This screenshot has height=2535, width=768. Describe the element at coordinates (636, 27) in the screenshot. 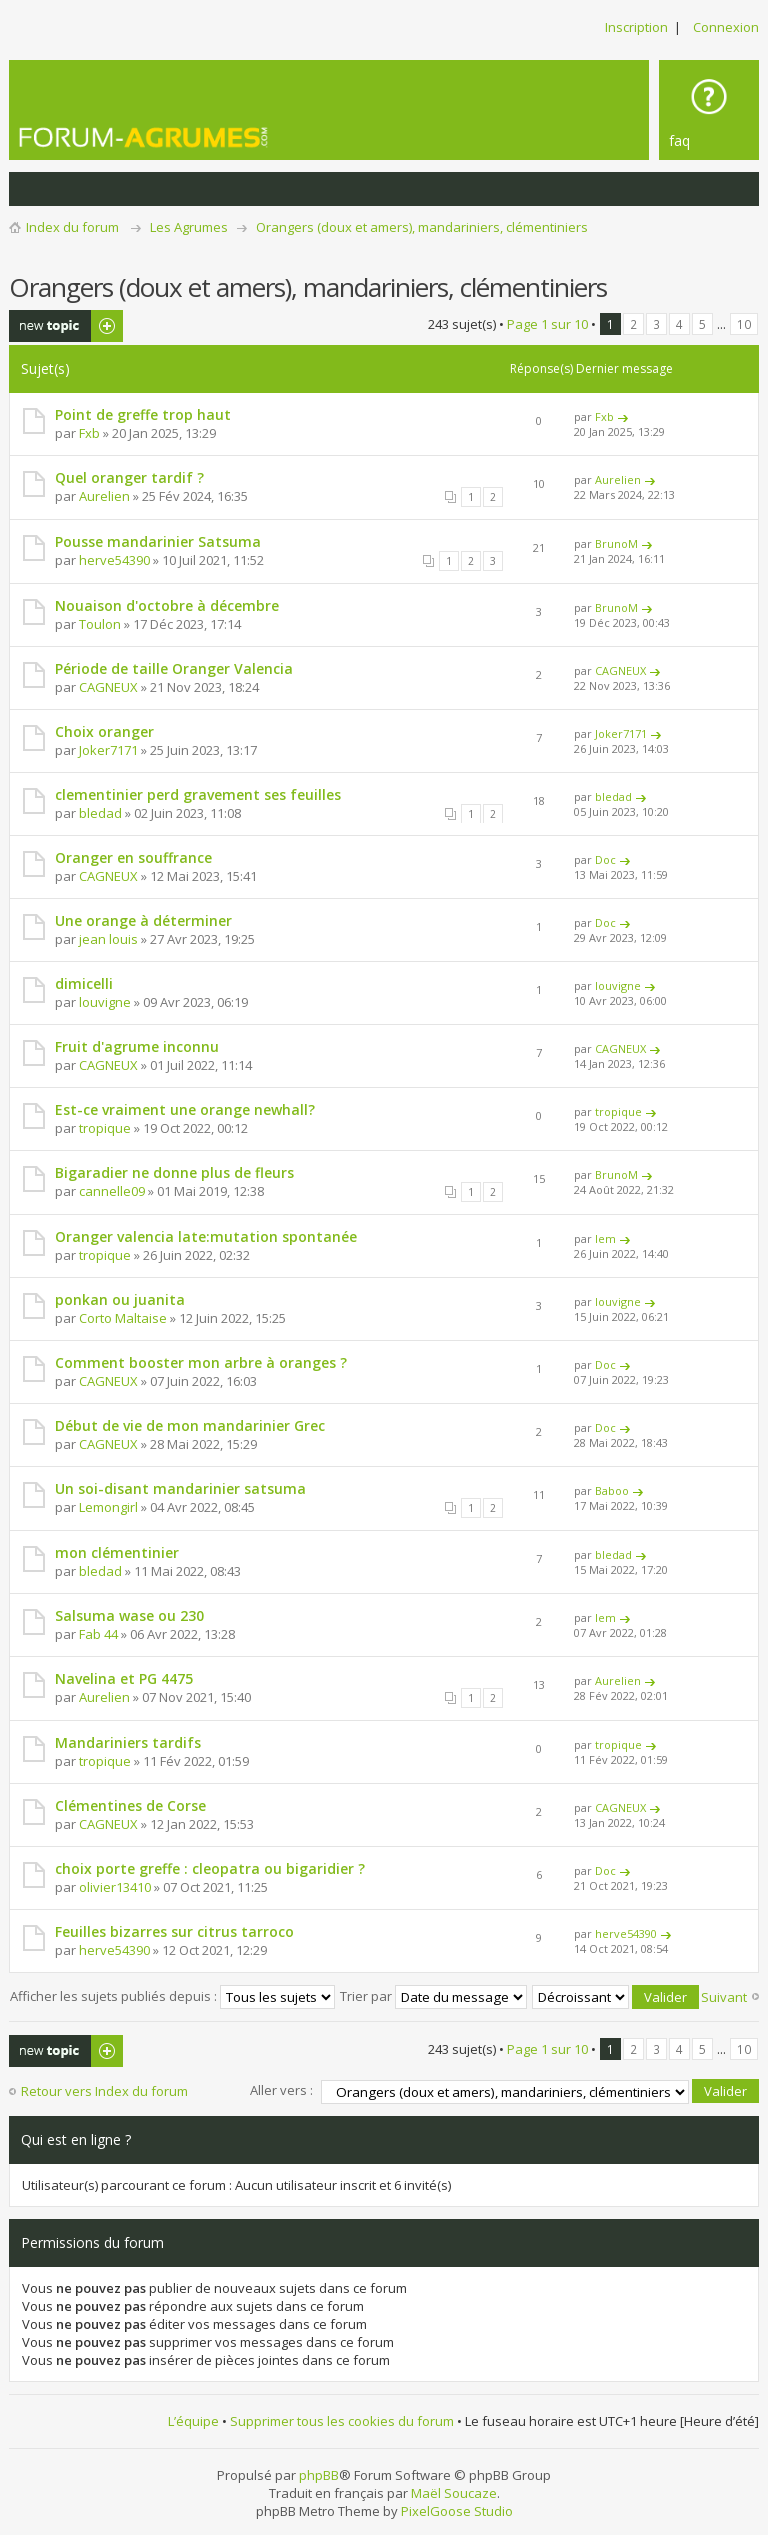

I see `Inscription` at that location.